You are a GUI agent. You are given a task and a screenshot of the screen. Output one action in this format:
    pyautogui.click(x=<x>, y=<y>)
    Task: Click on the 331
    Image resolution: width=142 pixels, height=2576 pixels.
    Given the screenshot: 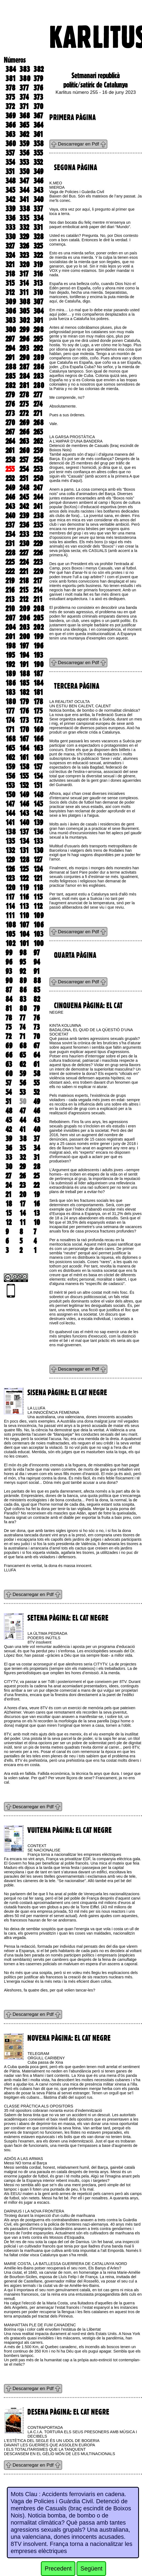 What is the action you would take?
    pyautogui.click(x=38, y=227)
    